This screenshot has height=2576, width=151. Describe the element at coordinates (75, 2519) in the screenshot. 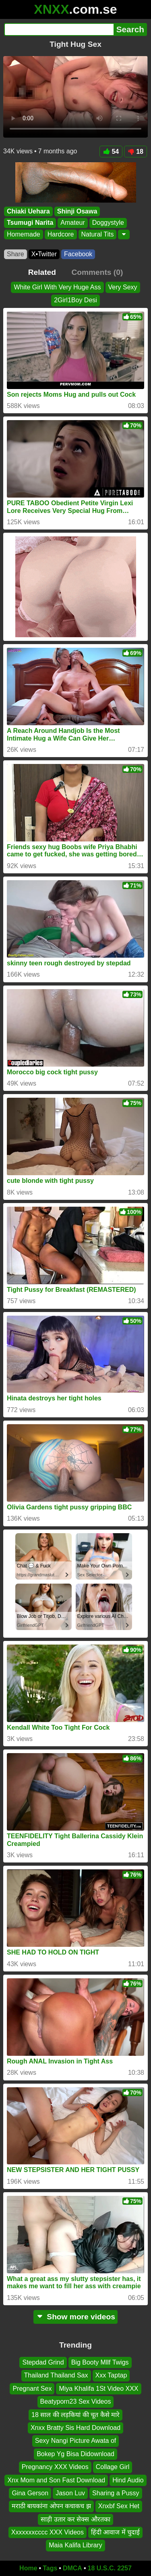

I see `साड़ी उतार कर सेक्स औरतका` at that location.